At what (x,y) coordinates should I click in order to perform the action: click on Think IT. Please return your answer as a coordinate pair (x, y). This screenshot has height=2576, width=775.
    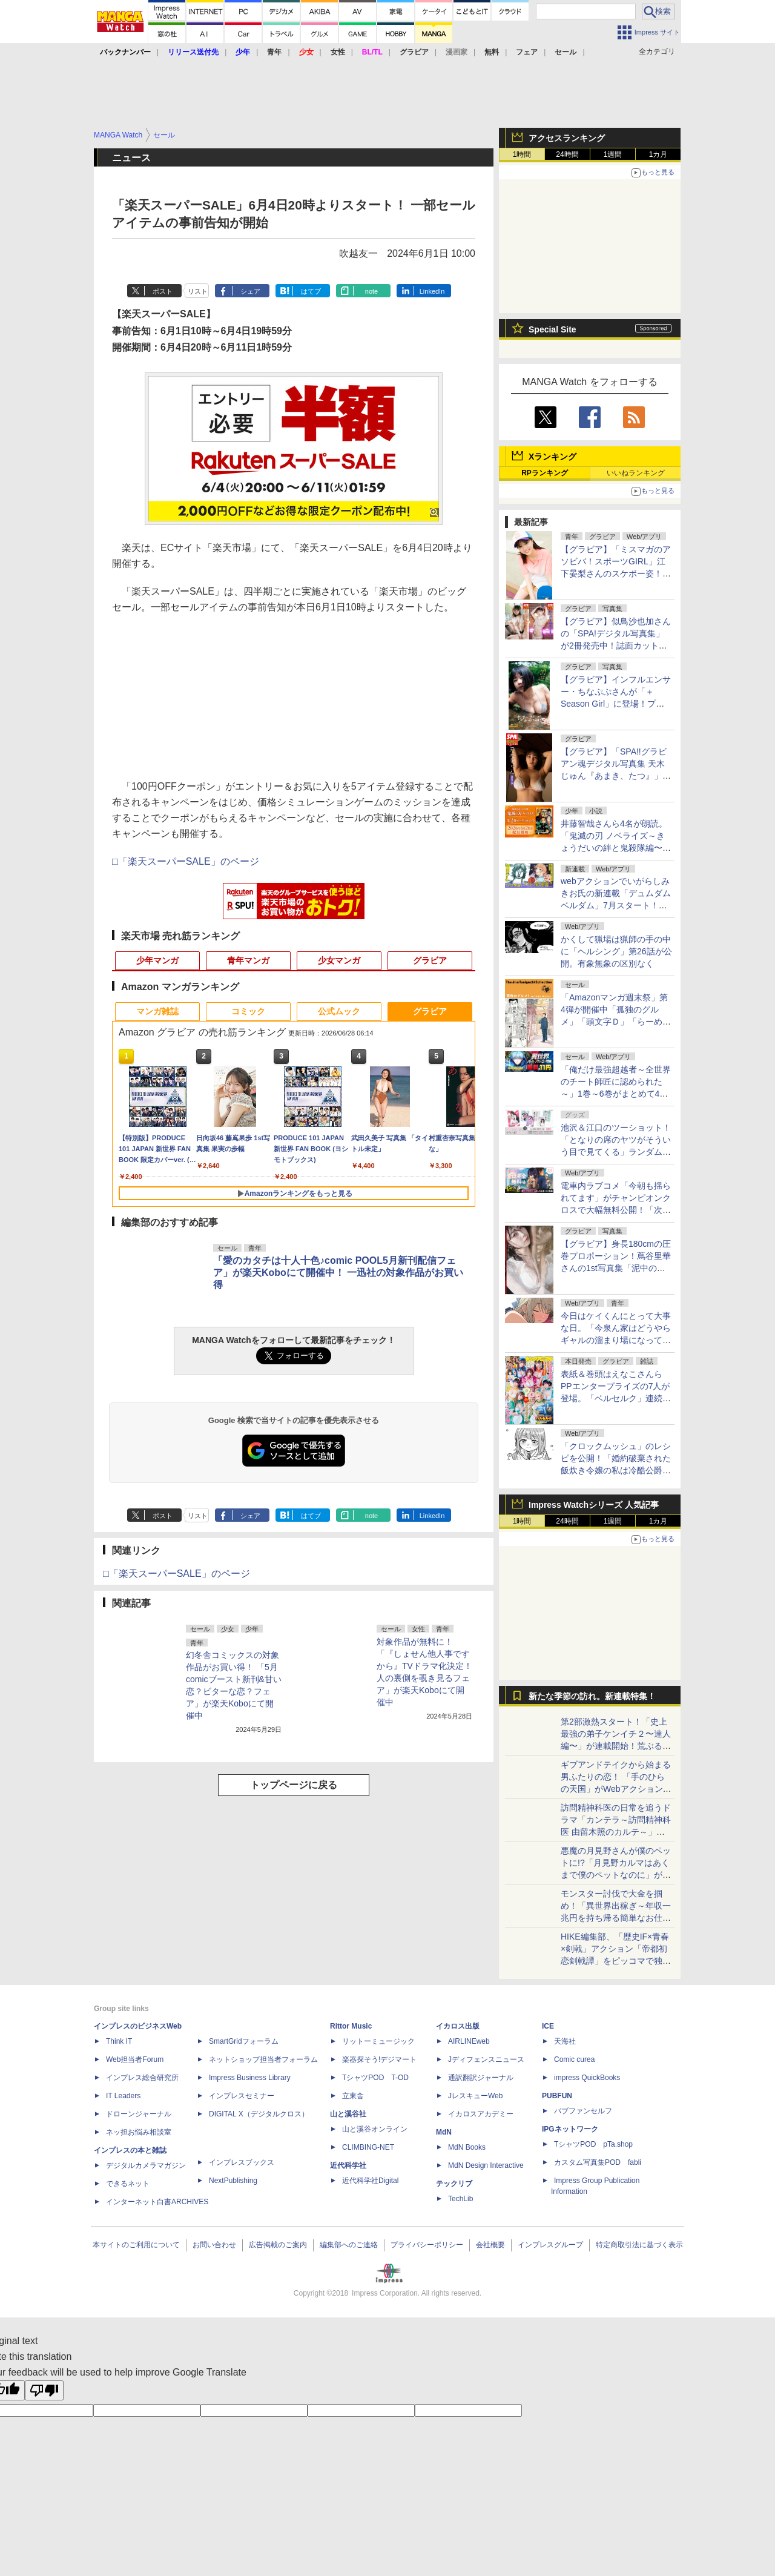
    Looking at the image, I should click on (119, 2041).